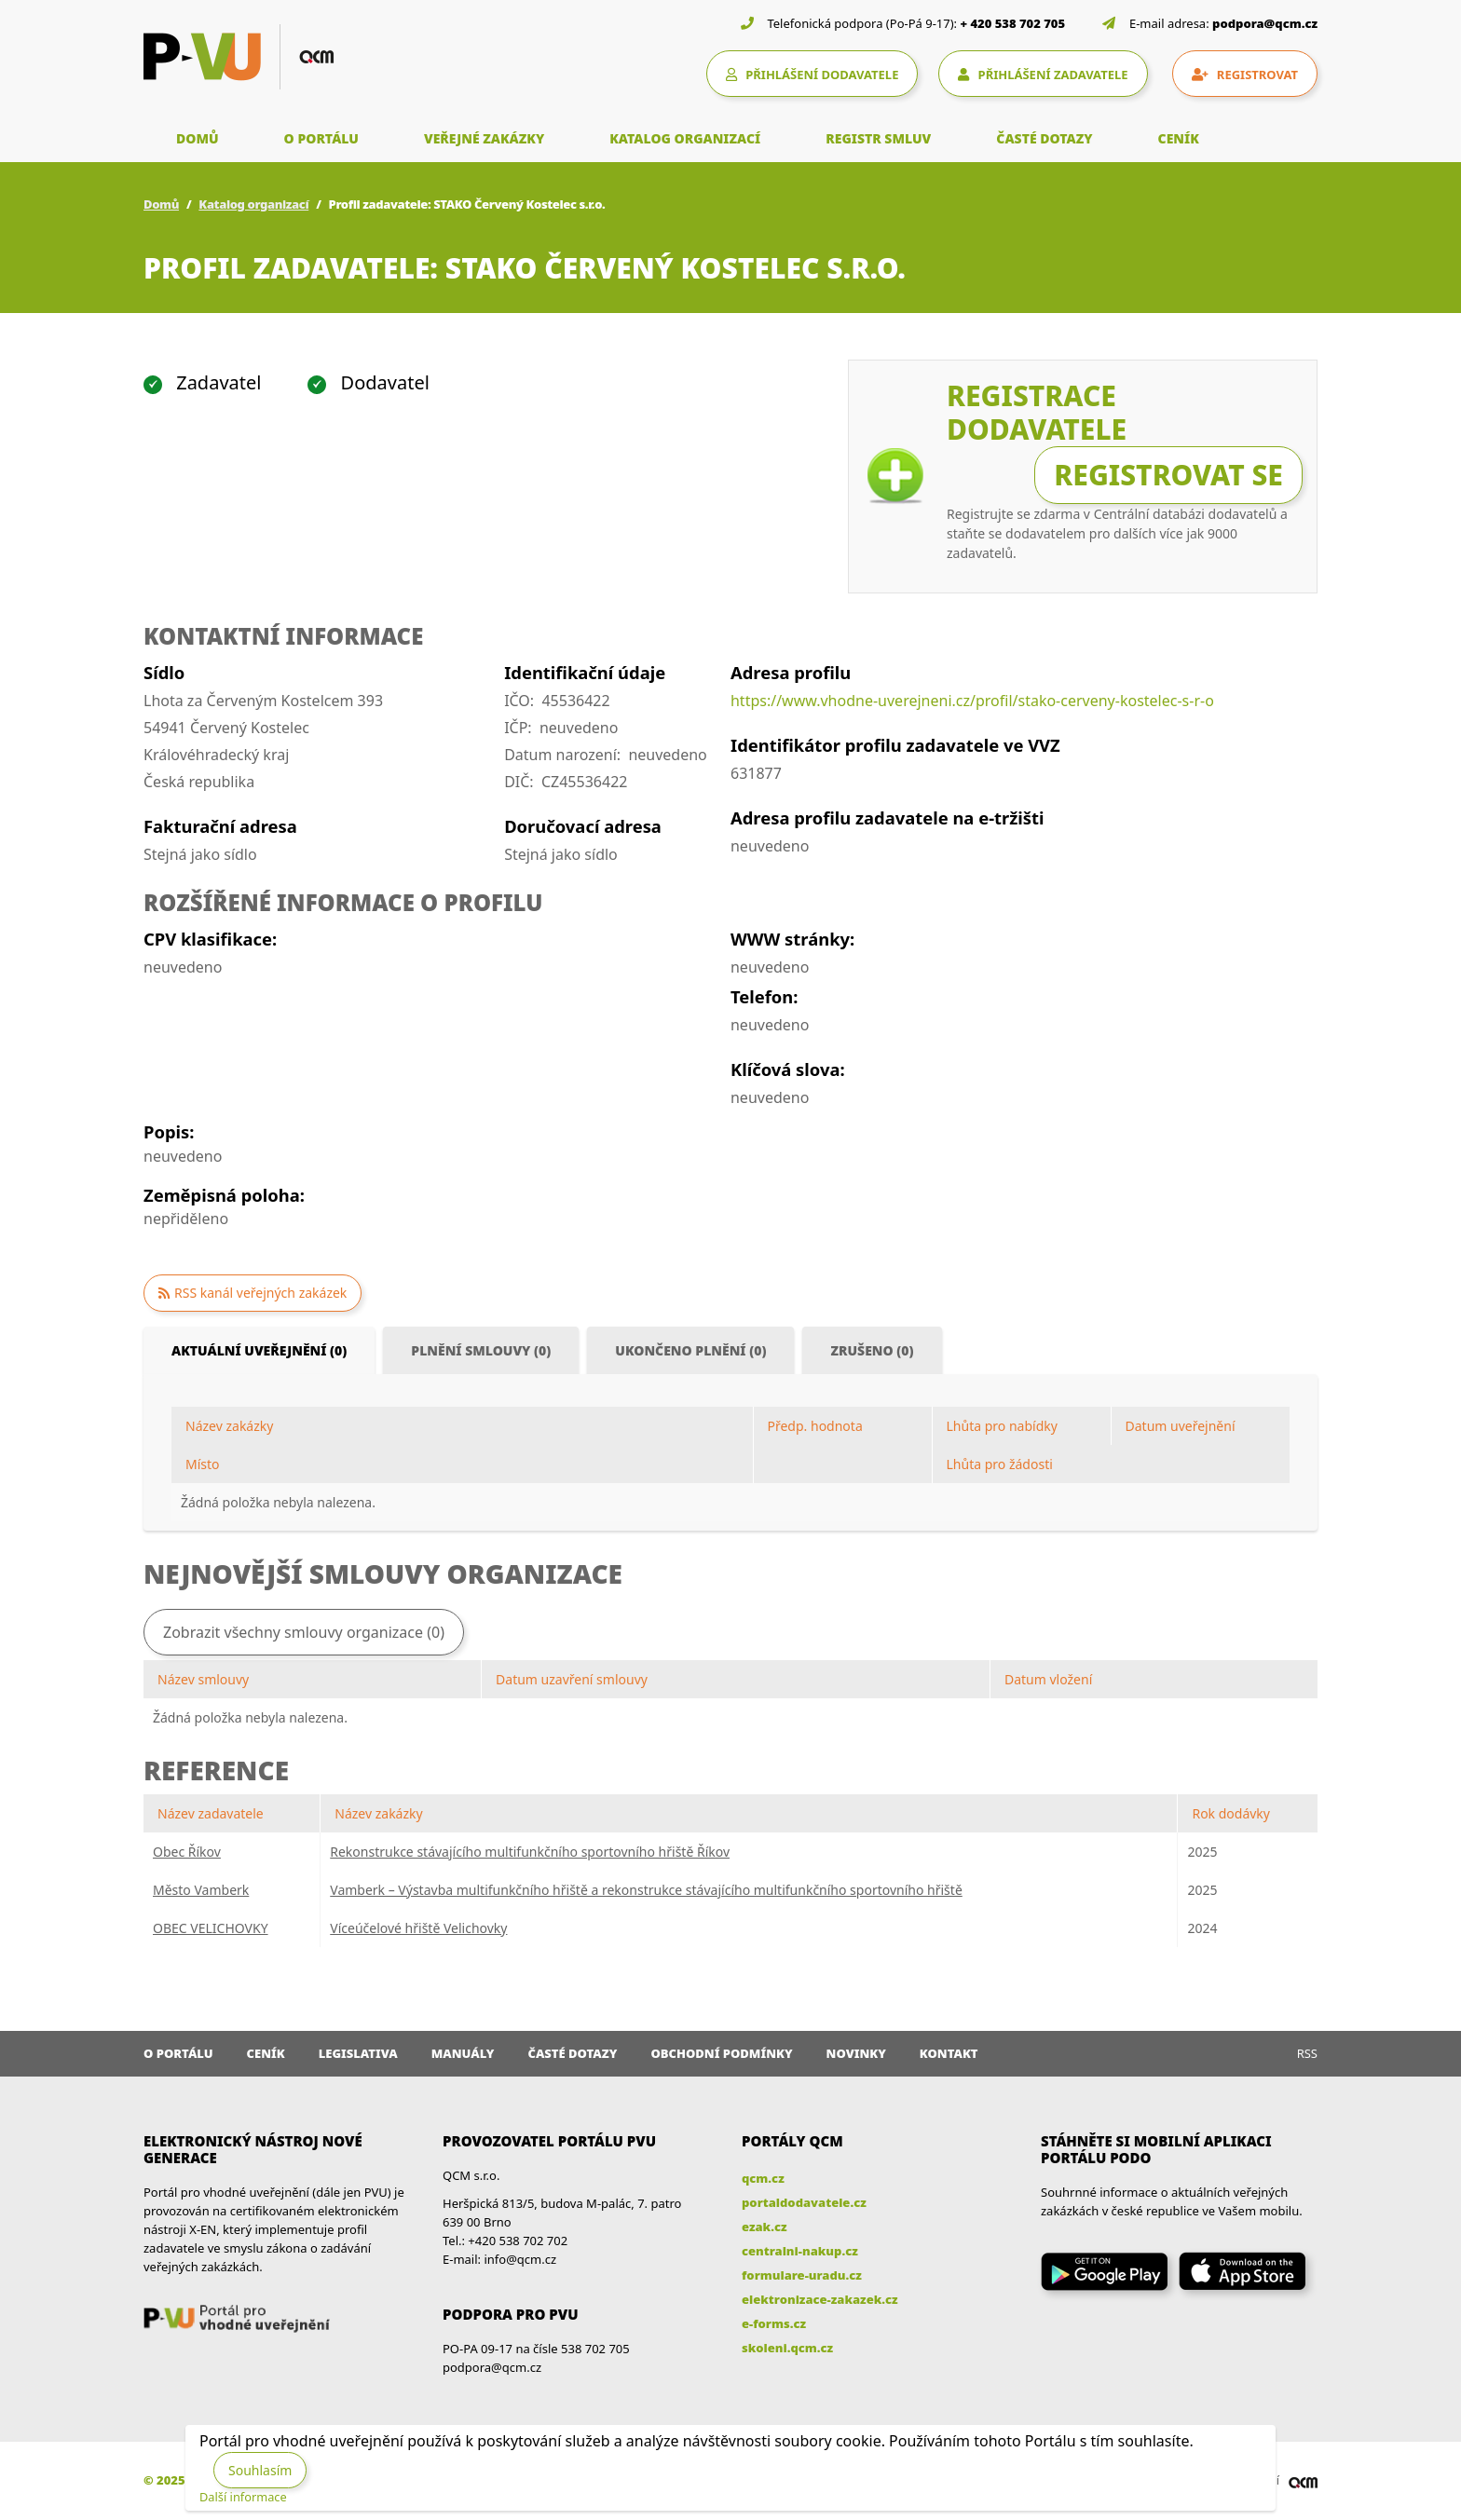 The width and height of the screenshot is (1461, 2520). Describe the element at coordinates (197, 138) in the screenshot. I see `DOMŮ` at that location.